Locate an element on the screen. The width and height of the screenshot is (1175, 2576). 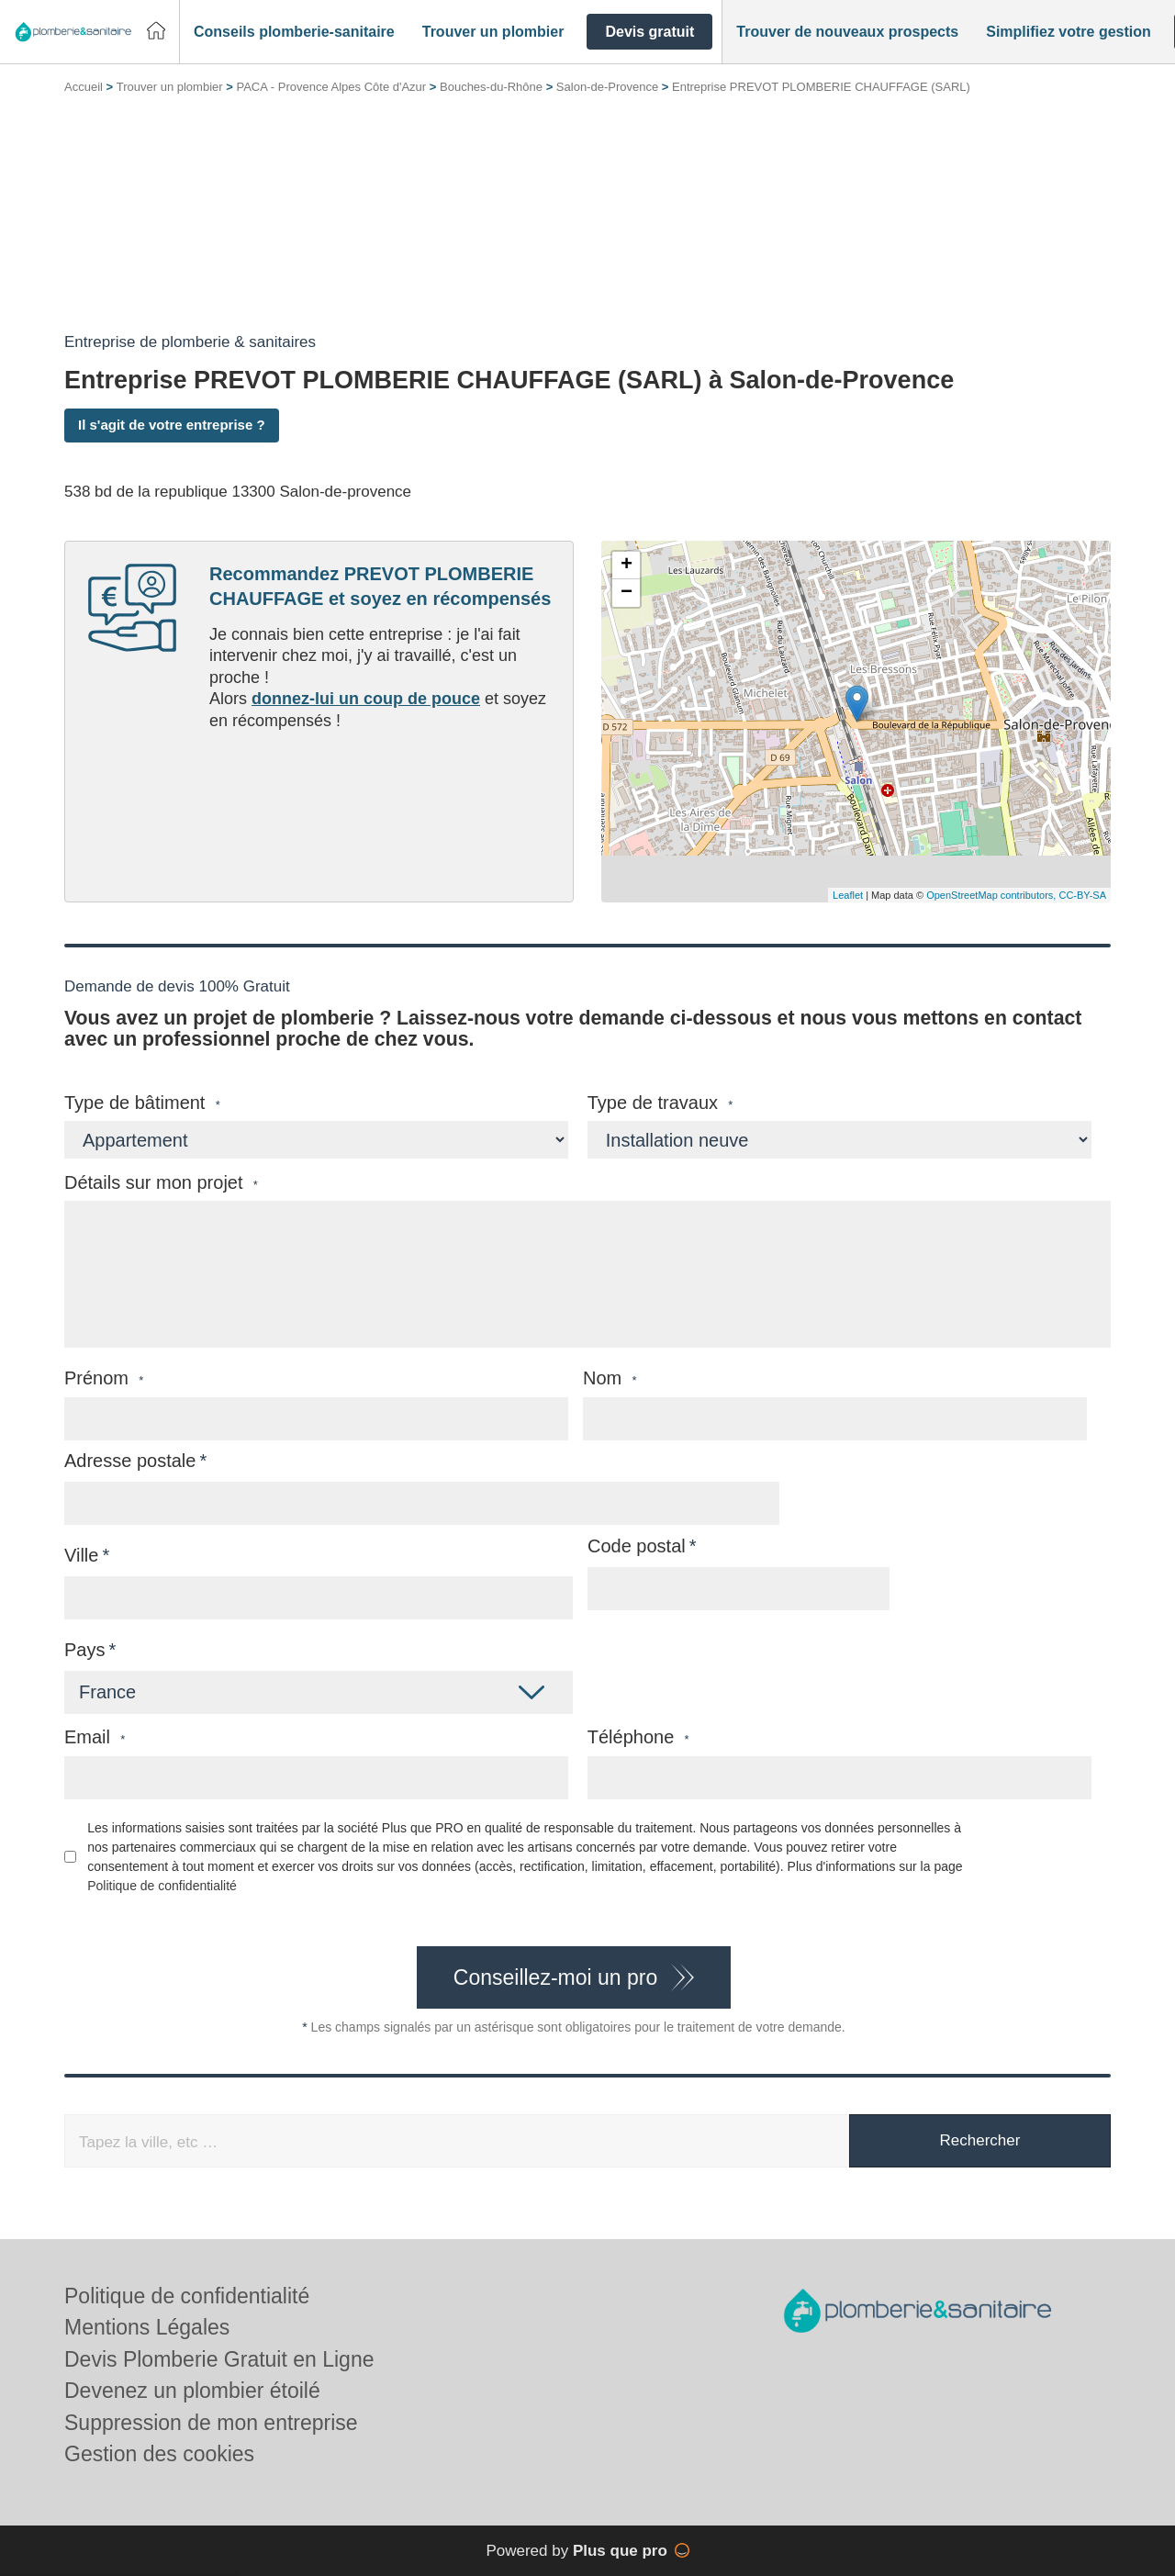
+ [button] is located at coordinates (626, 565).